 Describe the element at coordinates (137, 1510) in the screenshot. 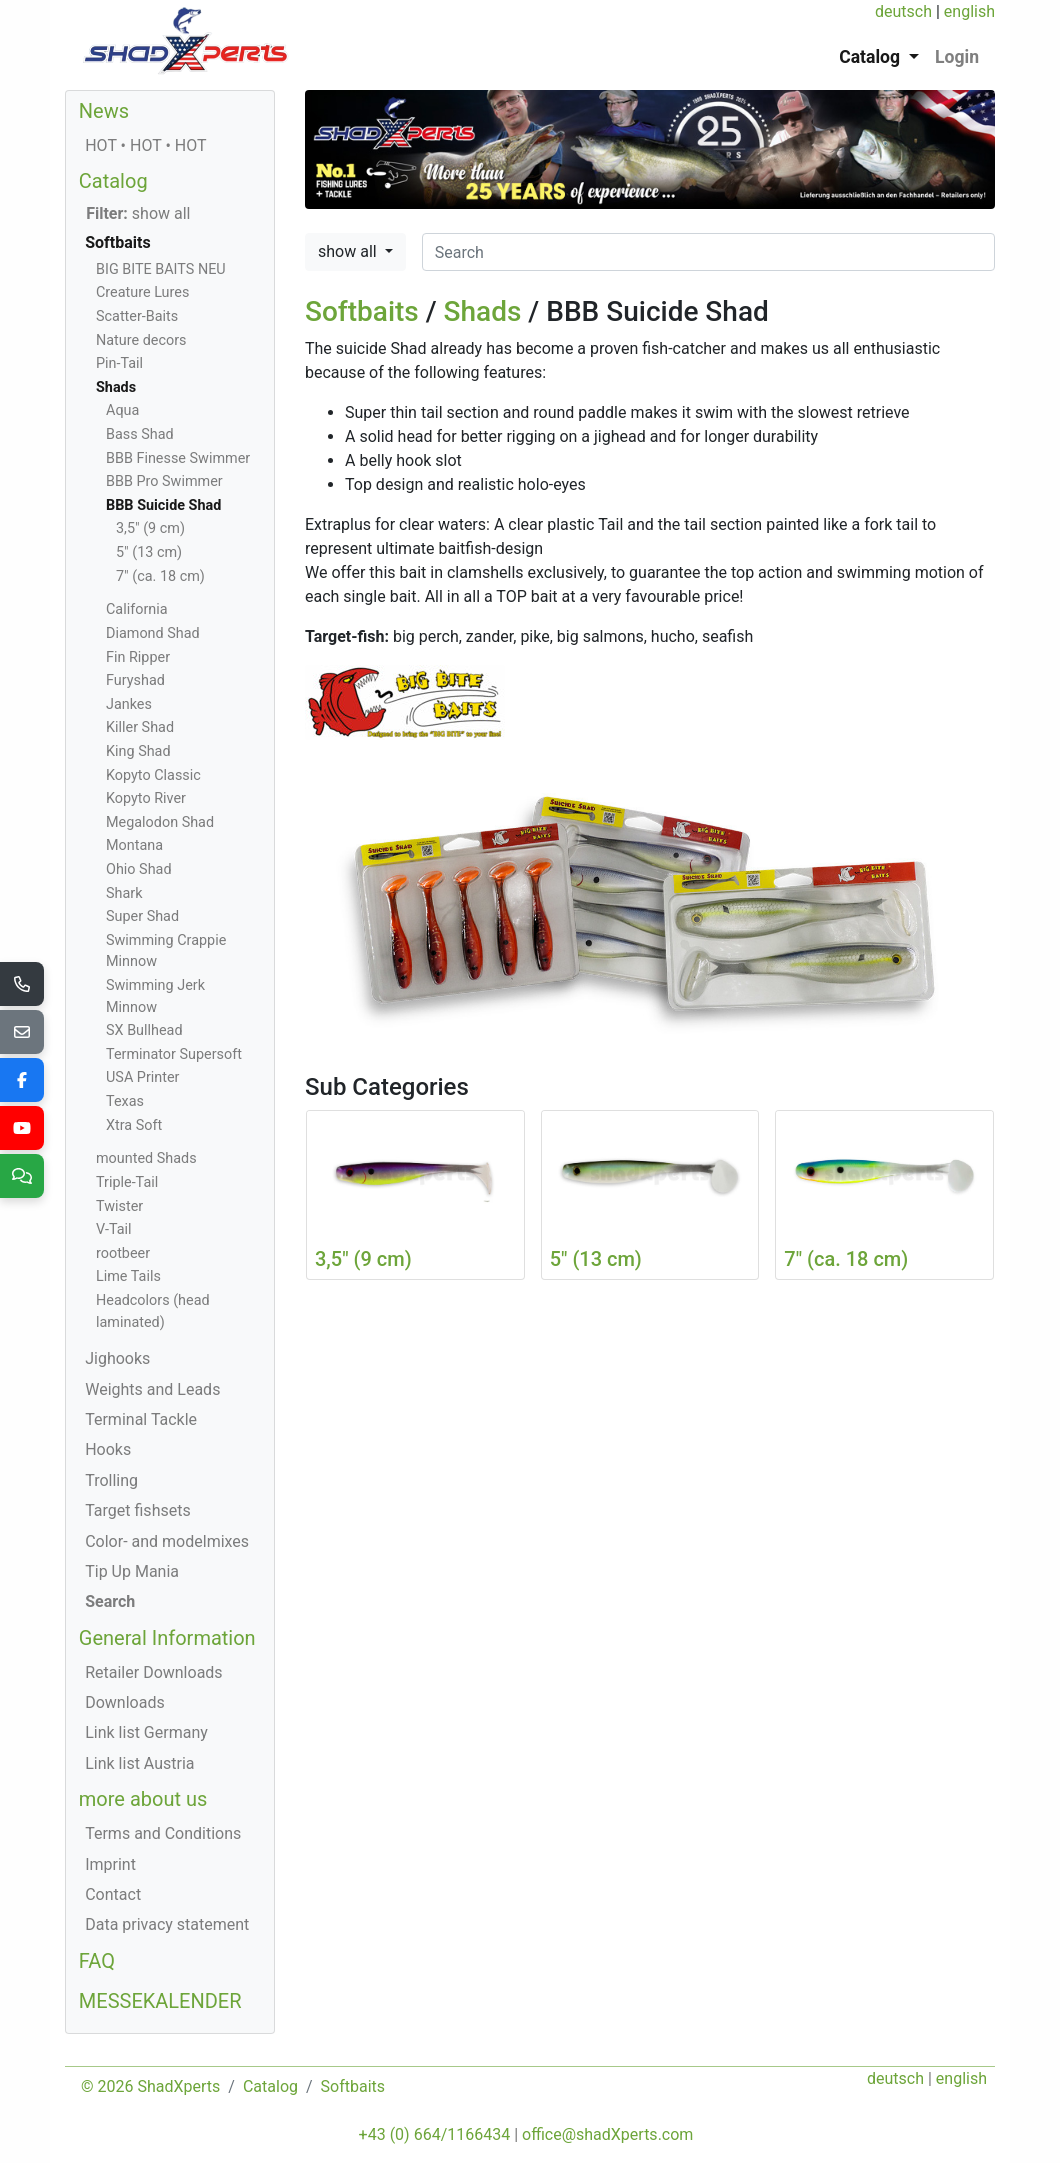

I see `Target fishsets` at that location.